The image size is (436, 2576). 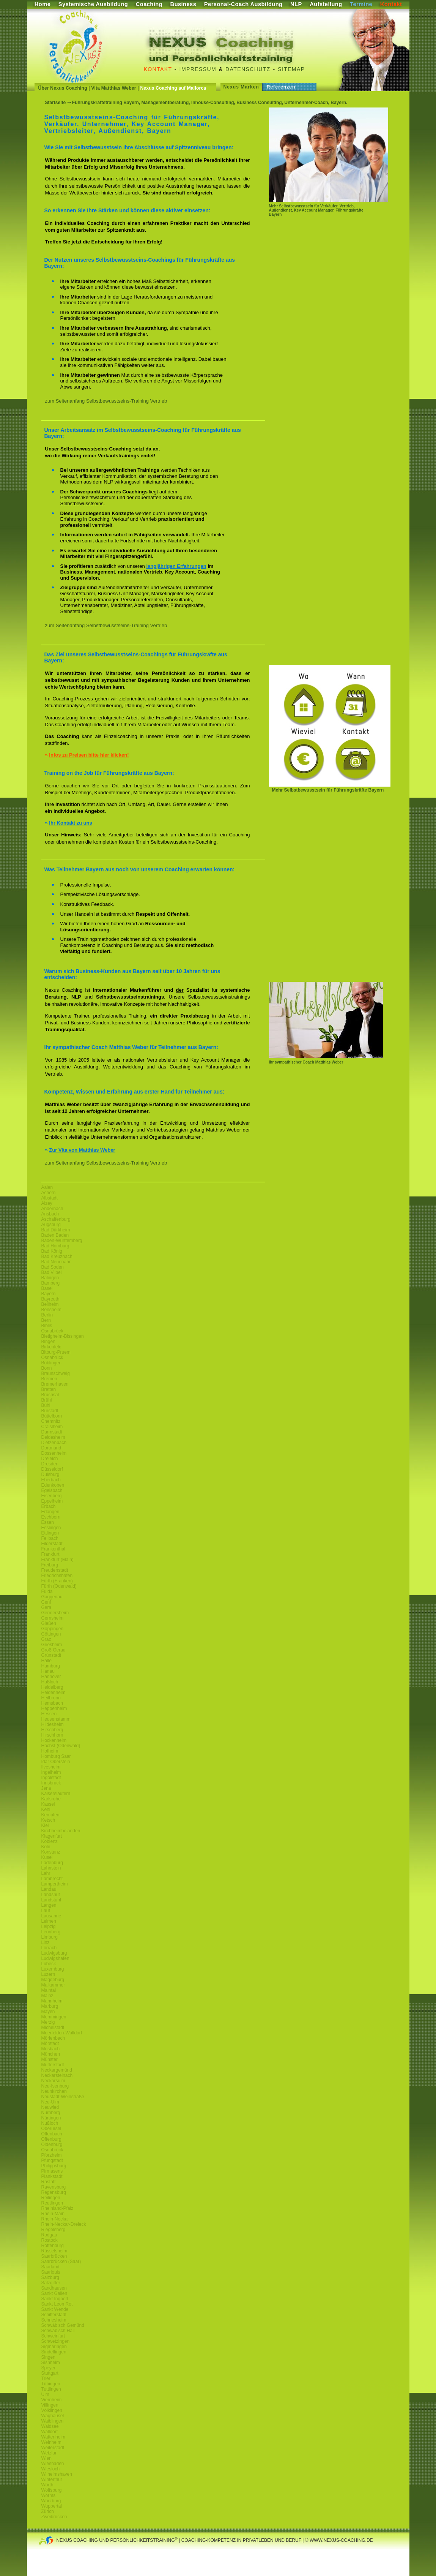 I want to click on Regensburg, so click(x=53, y=2192).